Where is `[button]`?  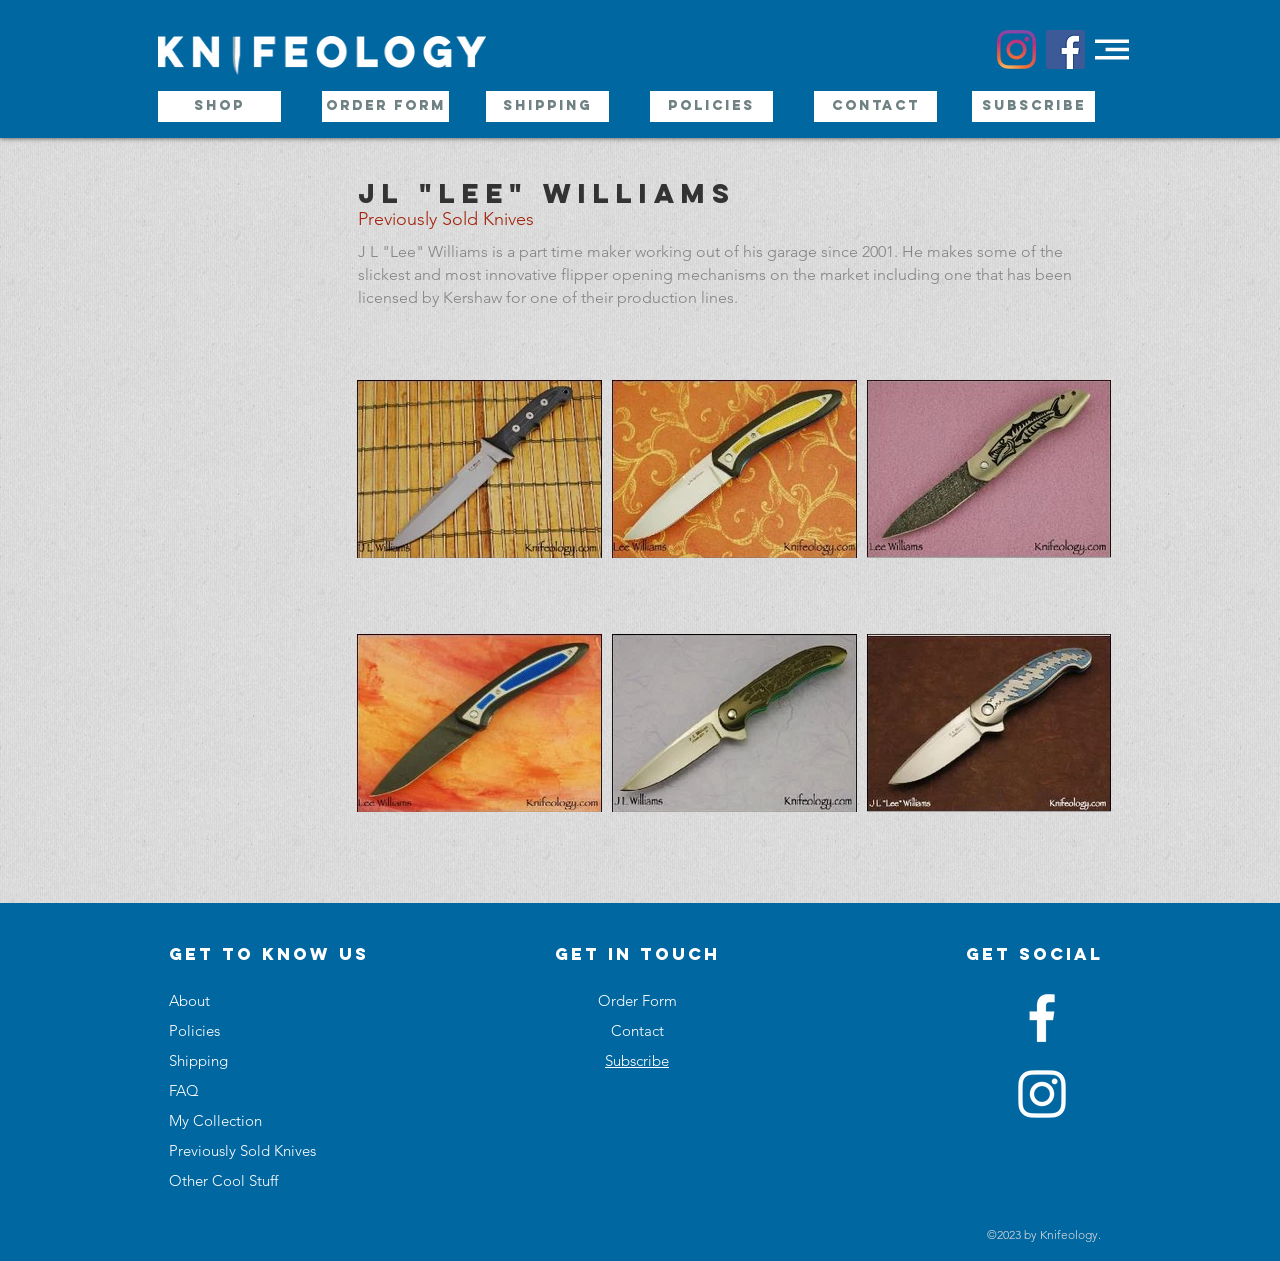
[button] is located at coordinates (1112, 49).